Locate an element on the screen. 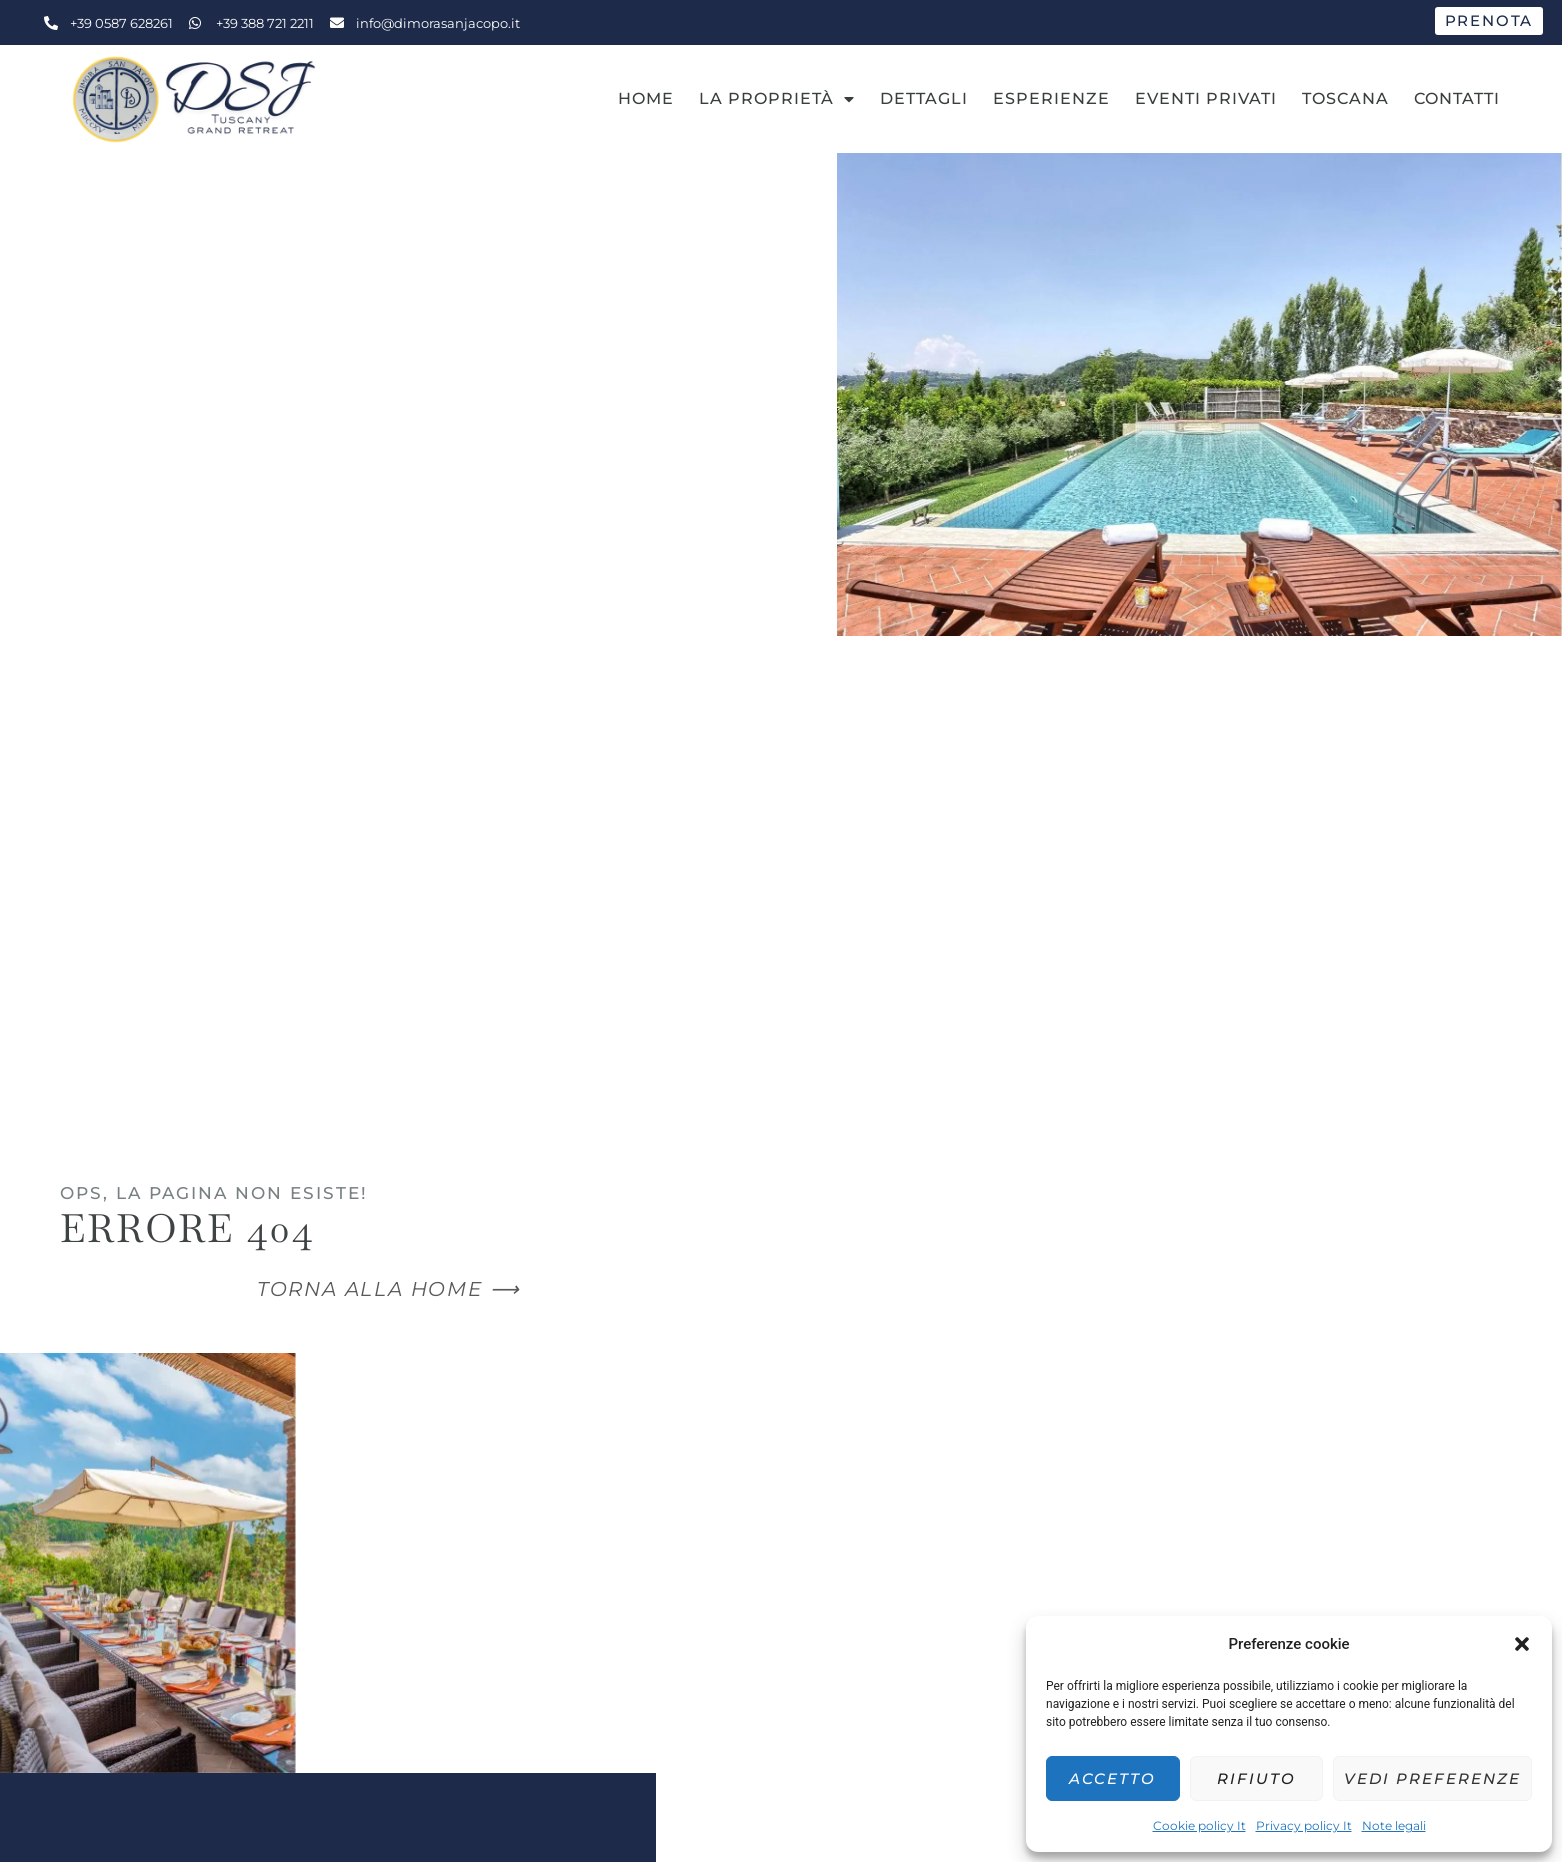  Privacy policy It is located at coordinates (1304, 1825).